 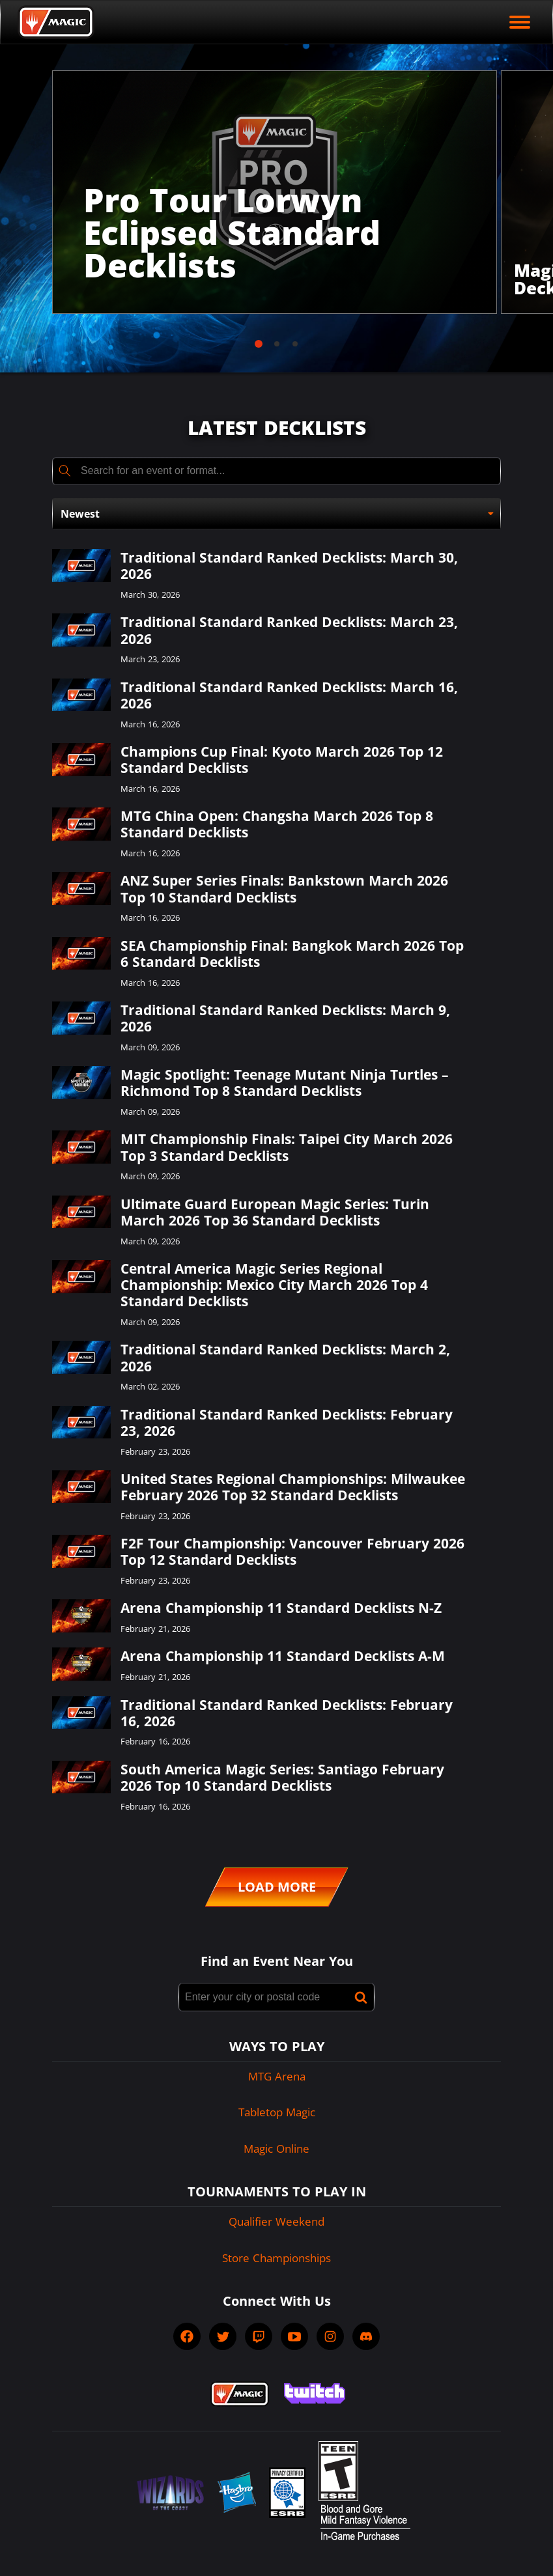 What do you see at coordinates (294, 2336) in the screenshot?
I see `[socialYTPlayIcon]` at bounding box center [294, 2336].